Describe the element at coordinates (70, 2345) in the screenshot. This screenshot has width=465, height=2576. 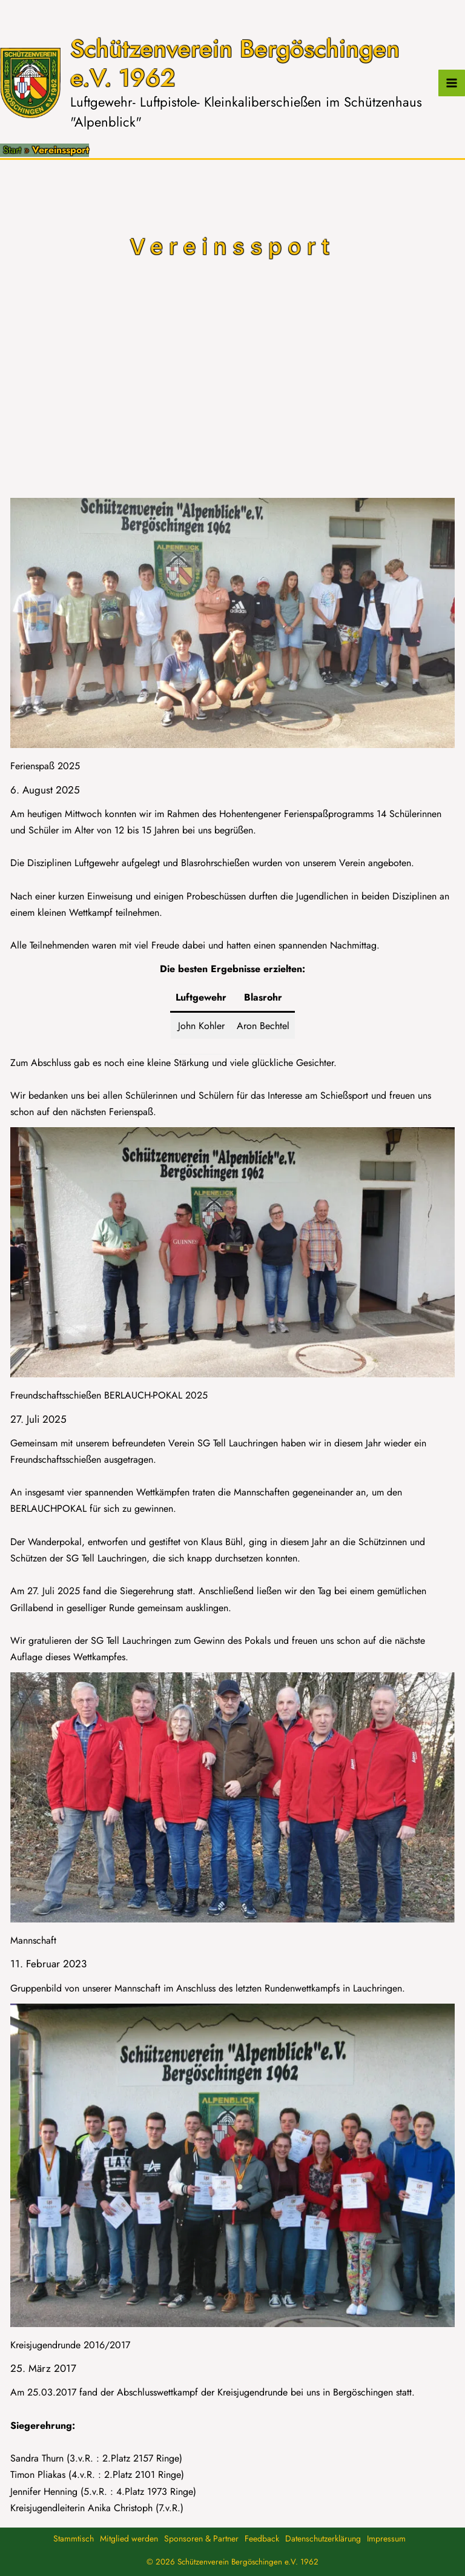
I see `Kreisjugendrunde 2016/2017` at that location.